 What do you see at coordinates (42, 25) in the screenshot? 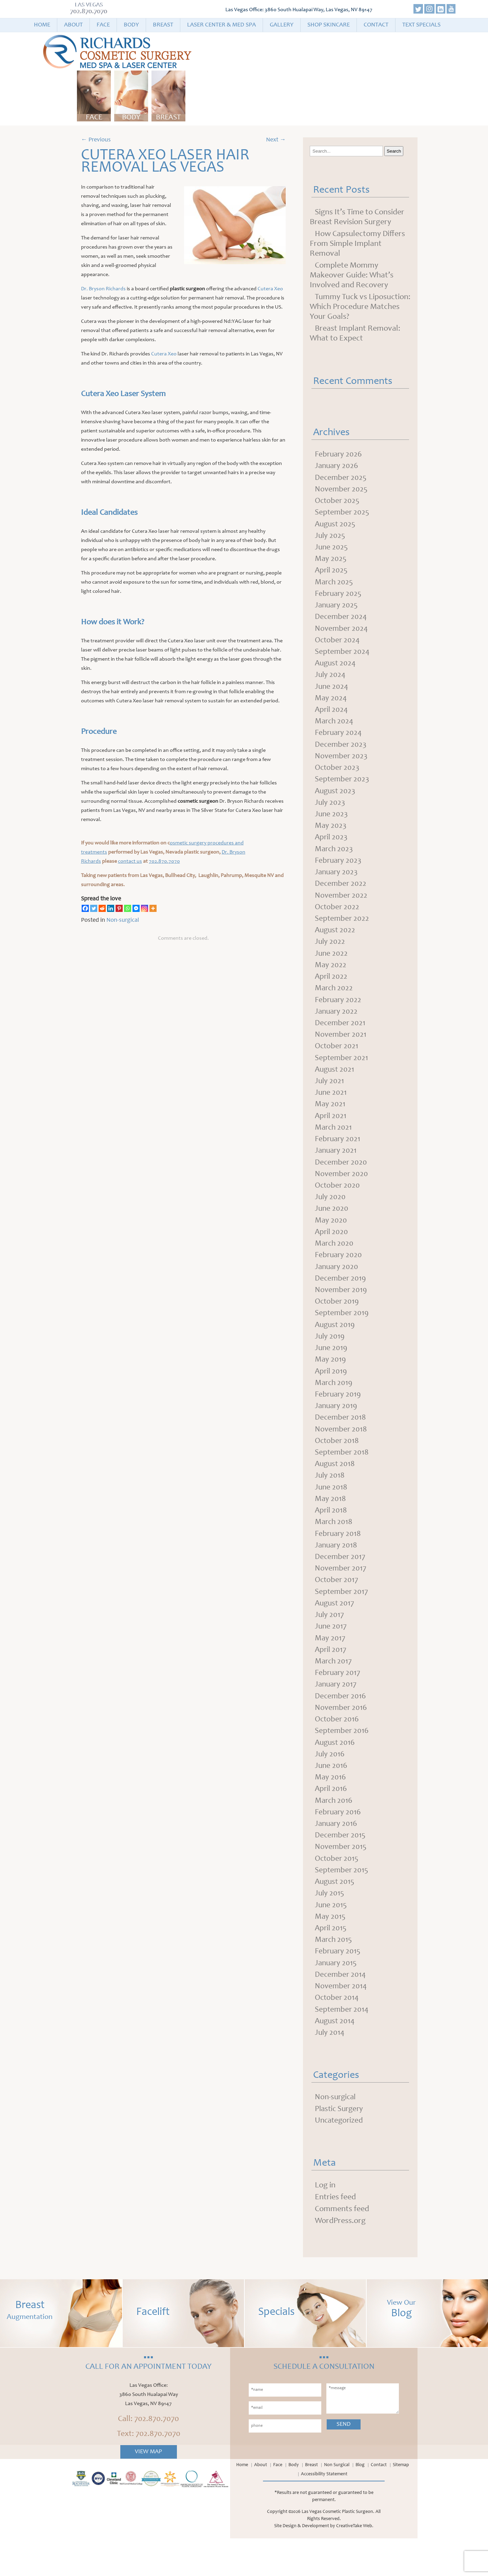
I see `Home` at bounding box center [42, 25].